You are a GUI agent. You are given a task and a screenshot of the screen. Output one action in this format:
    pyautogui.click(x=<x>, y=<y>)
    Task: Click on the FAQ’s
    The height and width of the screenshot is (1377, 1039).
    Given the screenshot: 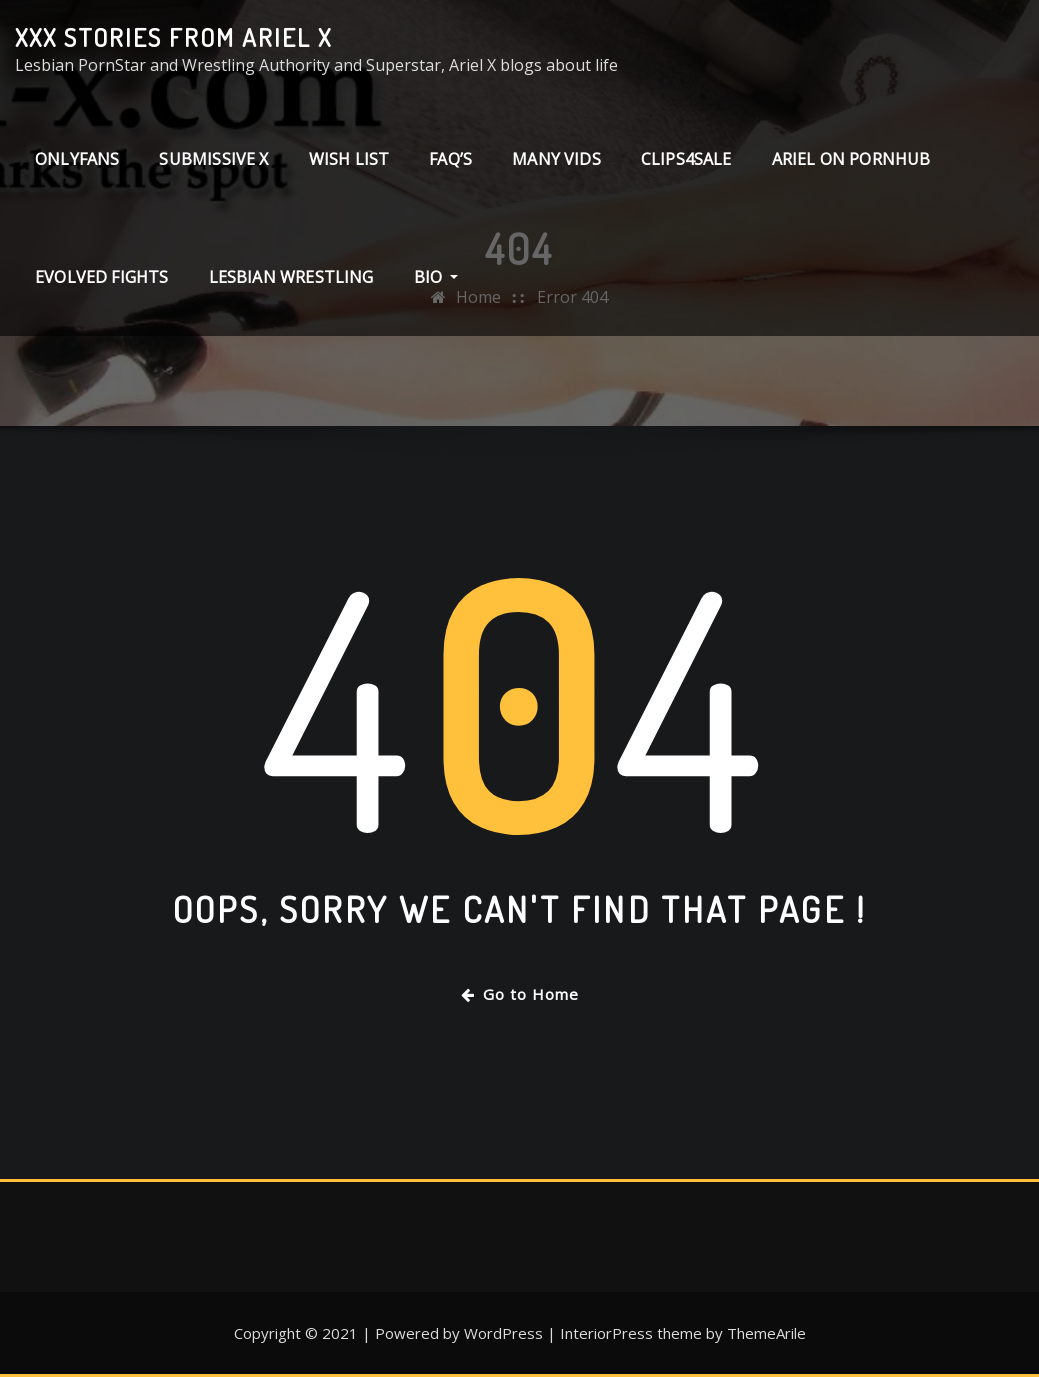 What is the action you would take?
    pyautogui.click(x=450, y=159)
    